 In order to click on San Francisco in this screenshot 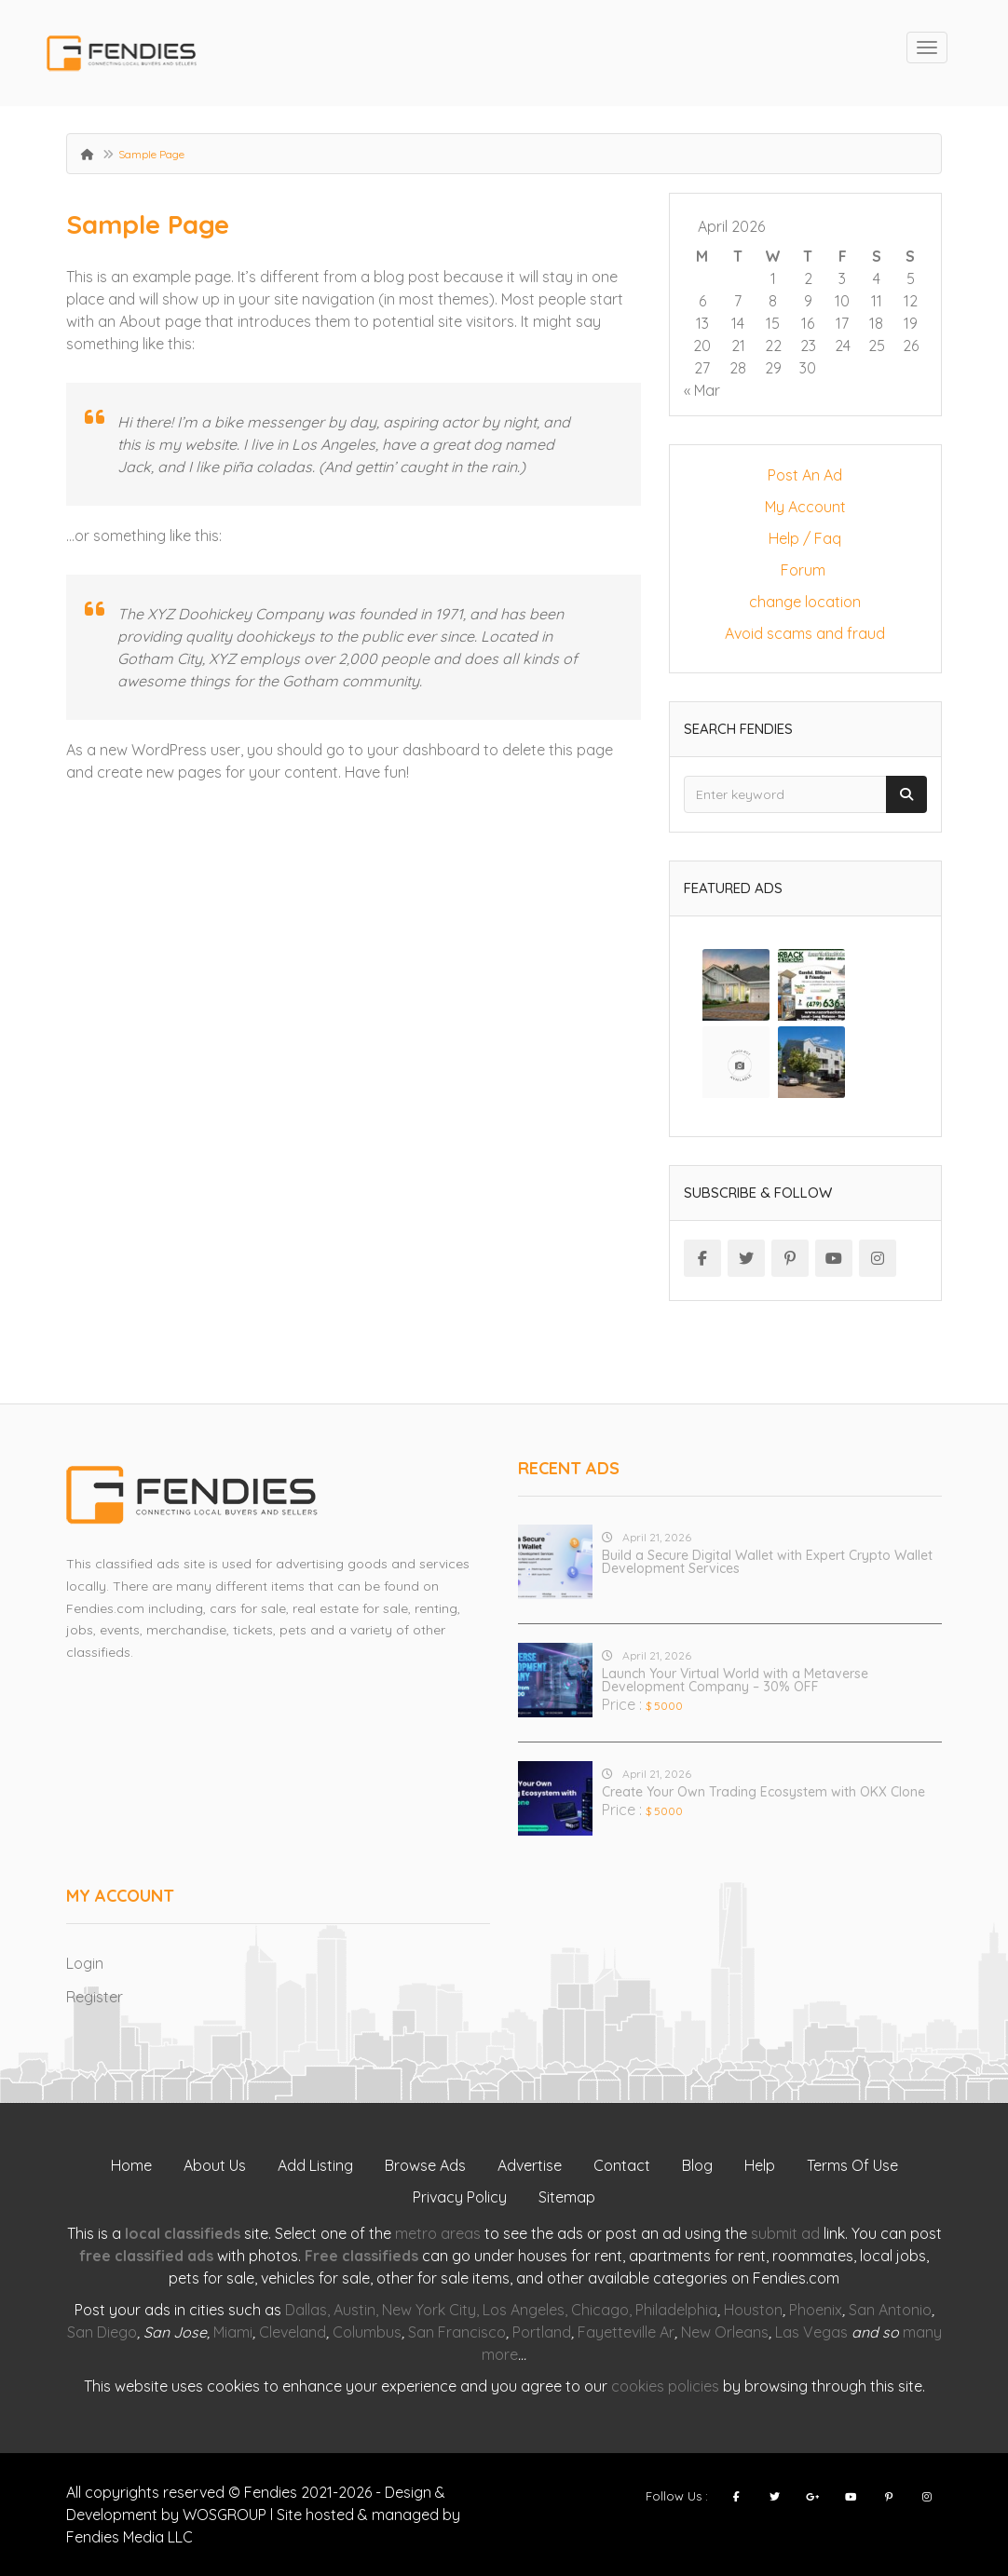, I will do `click(457, 2332)`.